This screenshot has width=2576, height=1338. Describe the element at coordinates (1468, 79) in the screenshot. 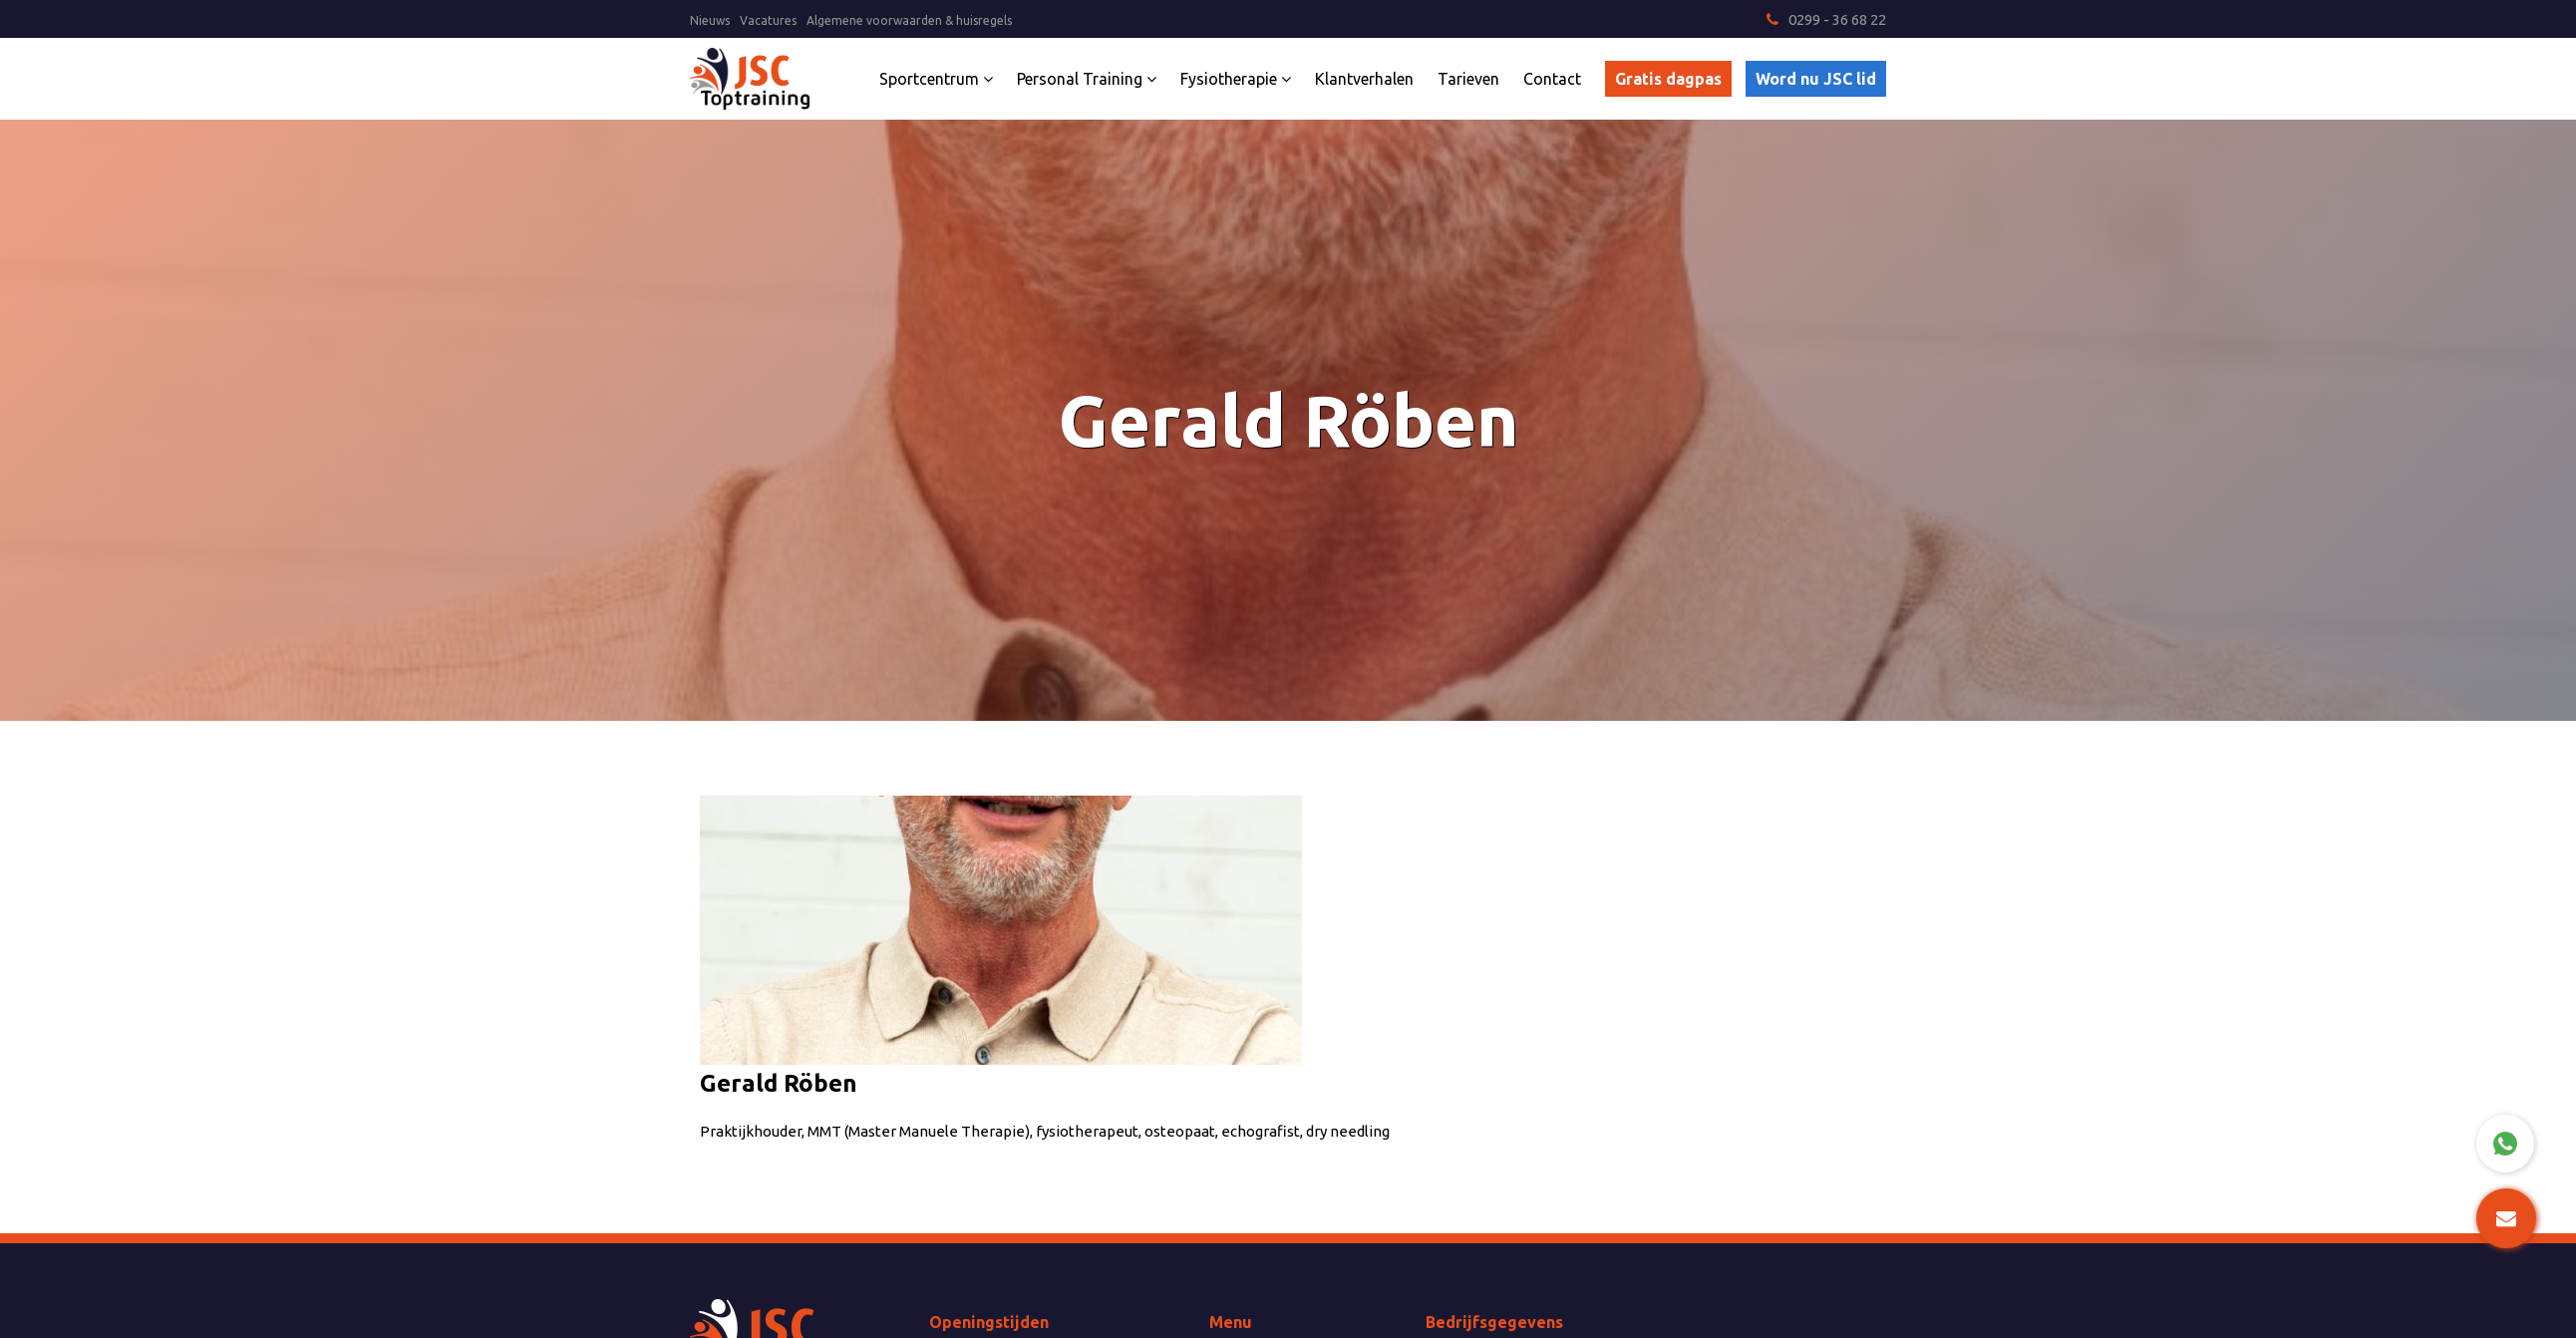

I see `Tarieven` at that location.